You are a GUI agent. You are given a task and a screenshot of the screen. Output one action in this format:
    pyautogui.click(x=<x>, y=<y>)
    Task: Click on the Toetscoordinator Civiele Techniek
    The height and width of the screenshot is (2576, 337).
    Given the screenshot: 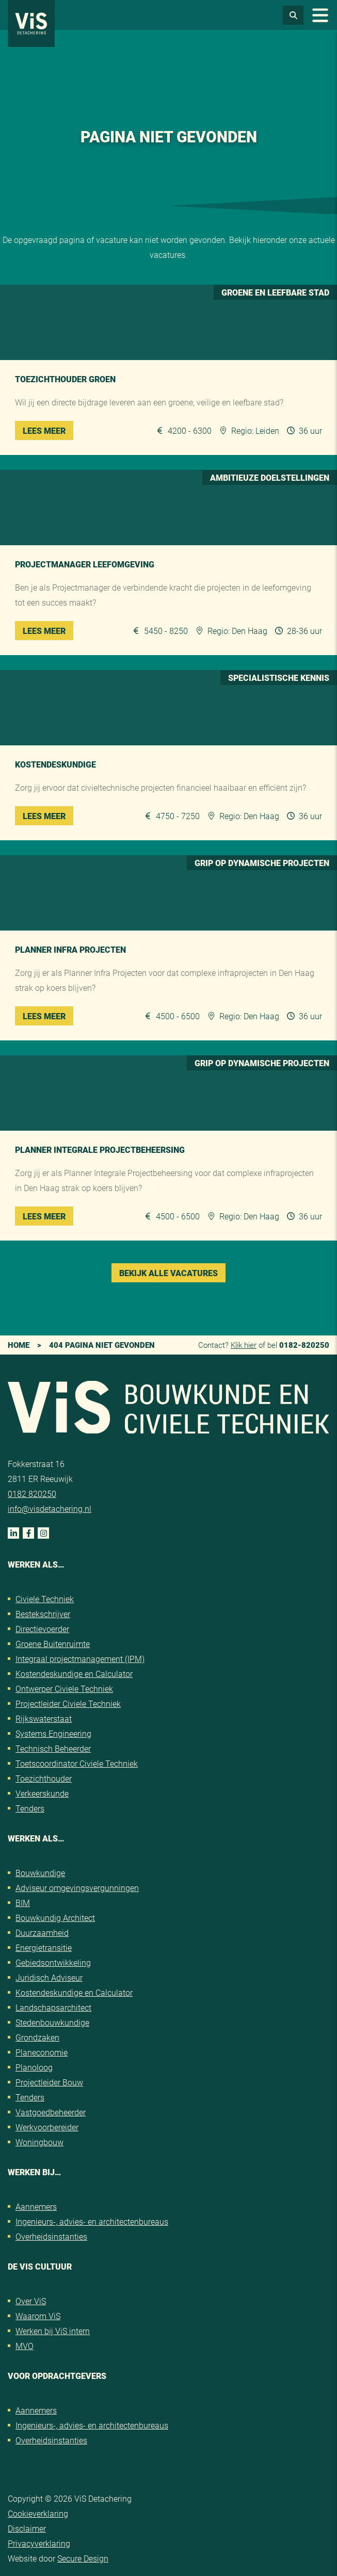 What is the action you would take?
    pyautogui.click(x=76, y=1763)
    